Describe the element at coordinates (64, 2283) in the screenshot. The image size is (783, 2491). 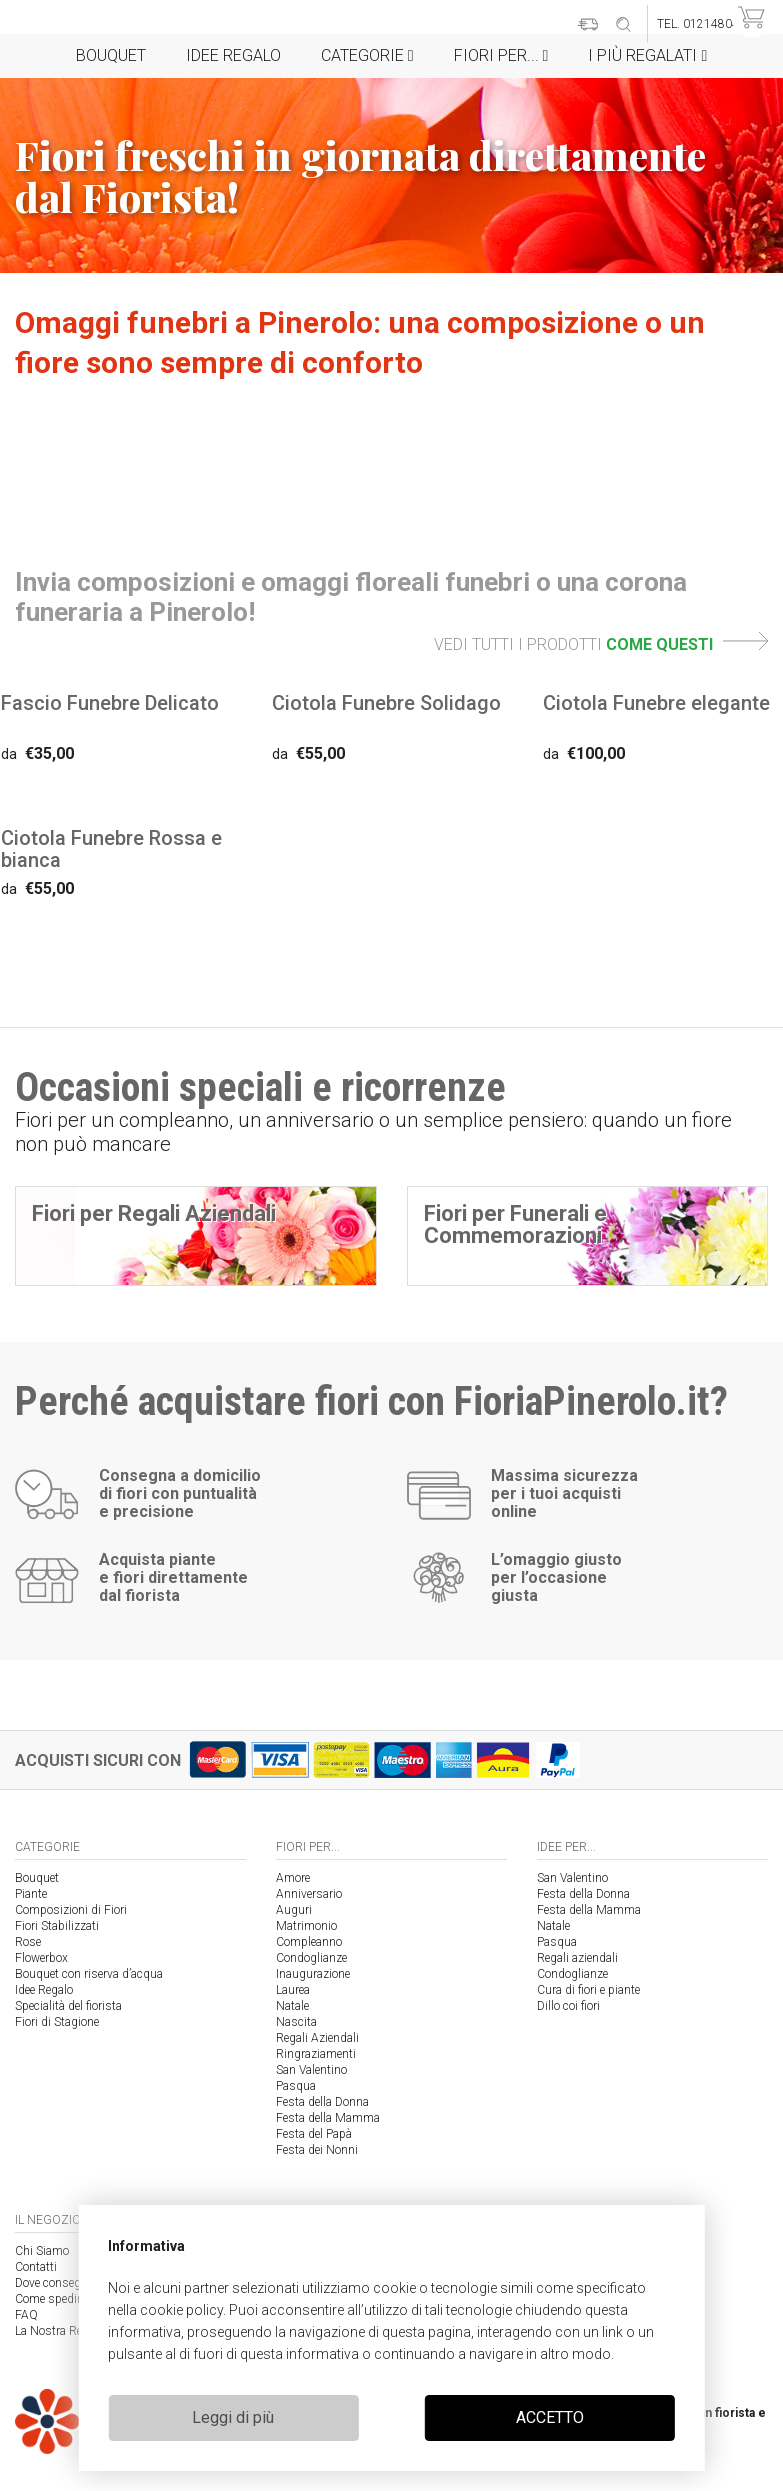
I see `Dove consegniamo` at that location.